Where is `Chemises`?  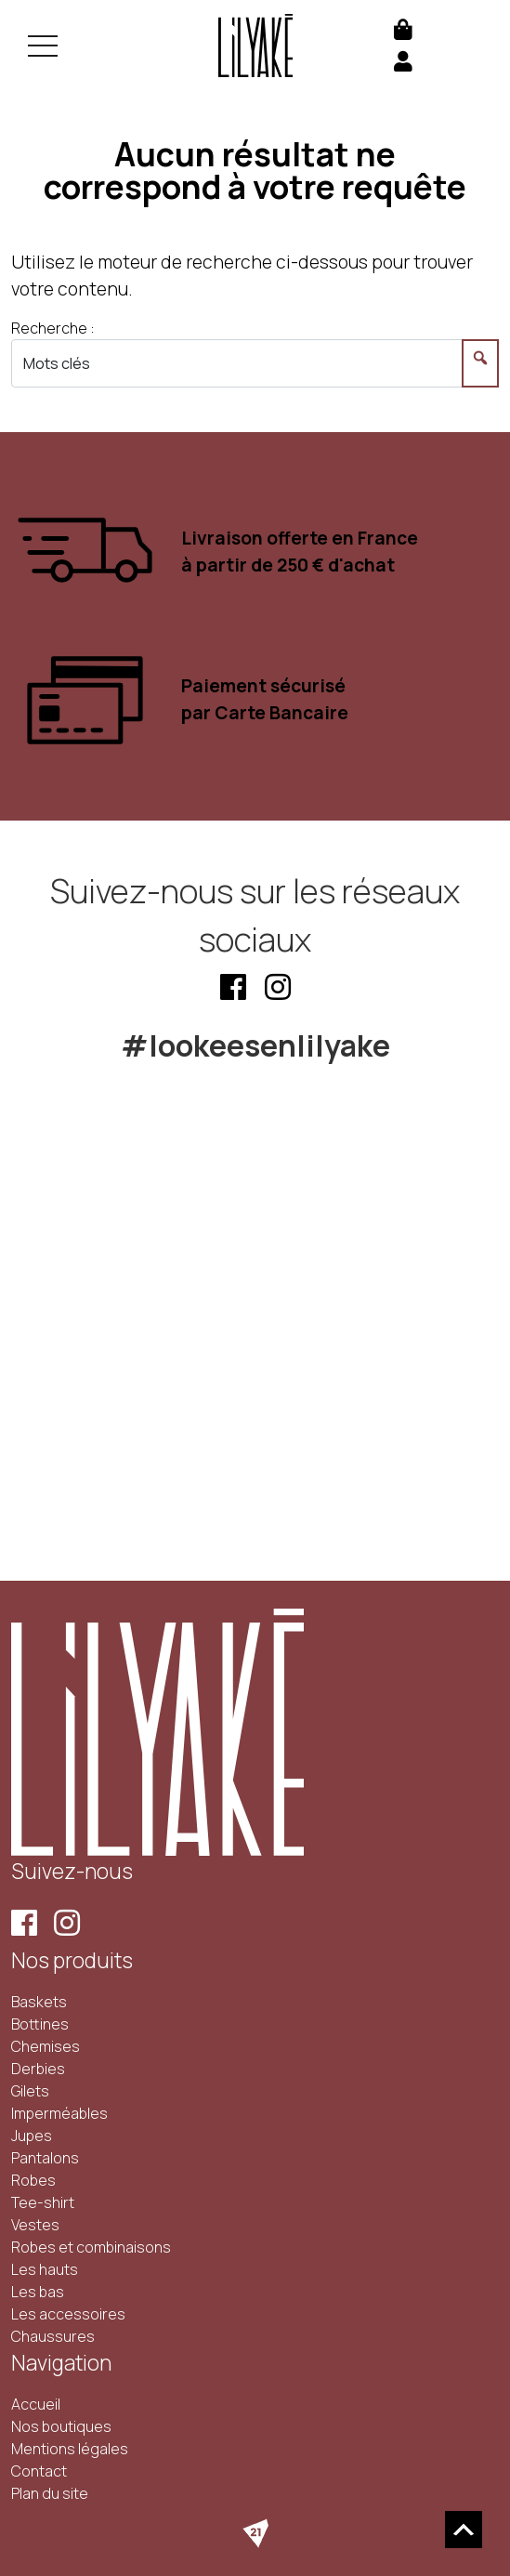 Chemises is located at coordinates (45, 2046).